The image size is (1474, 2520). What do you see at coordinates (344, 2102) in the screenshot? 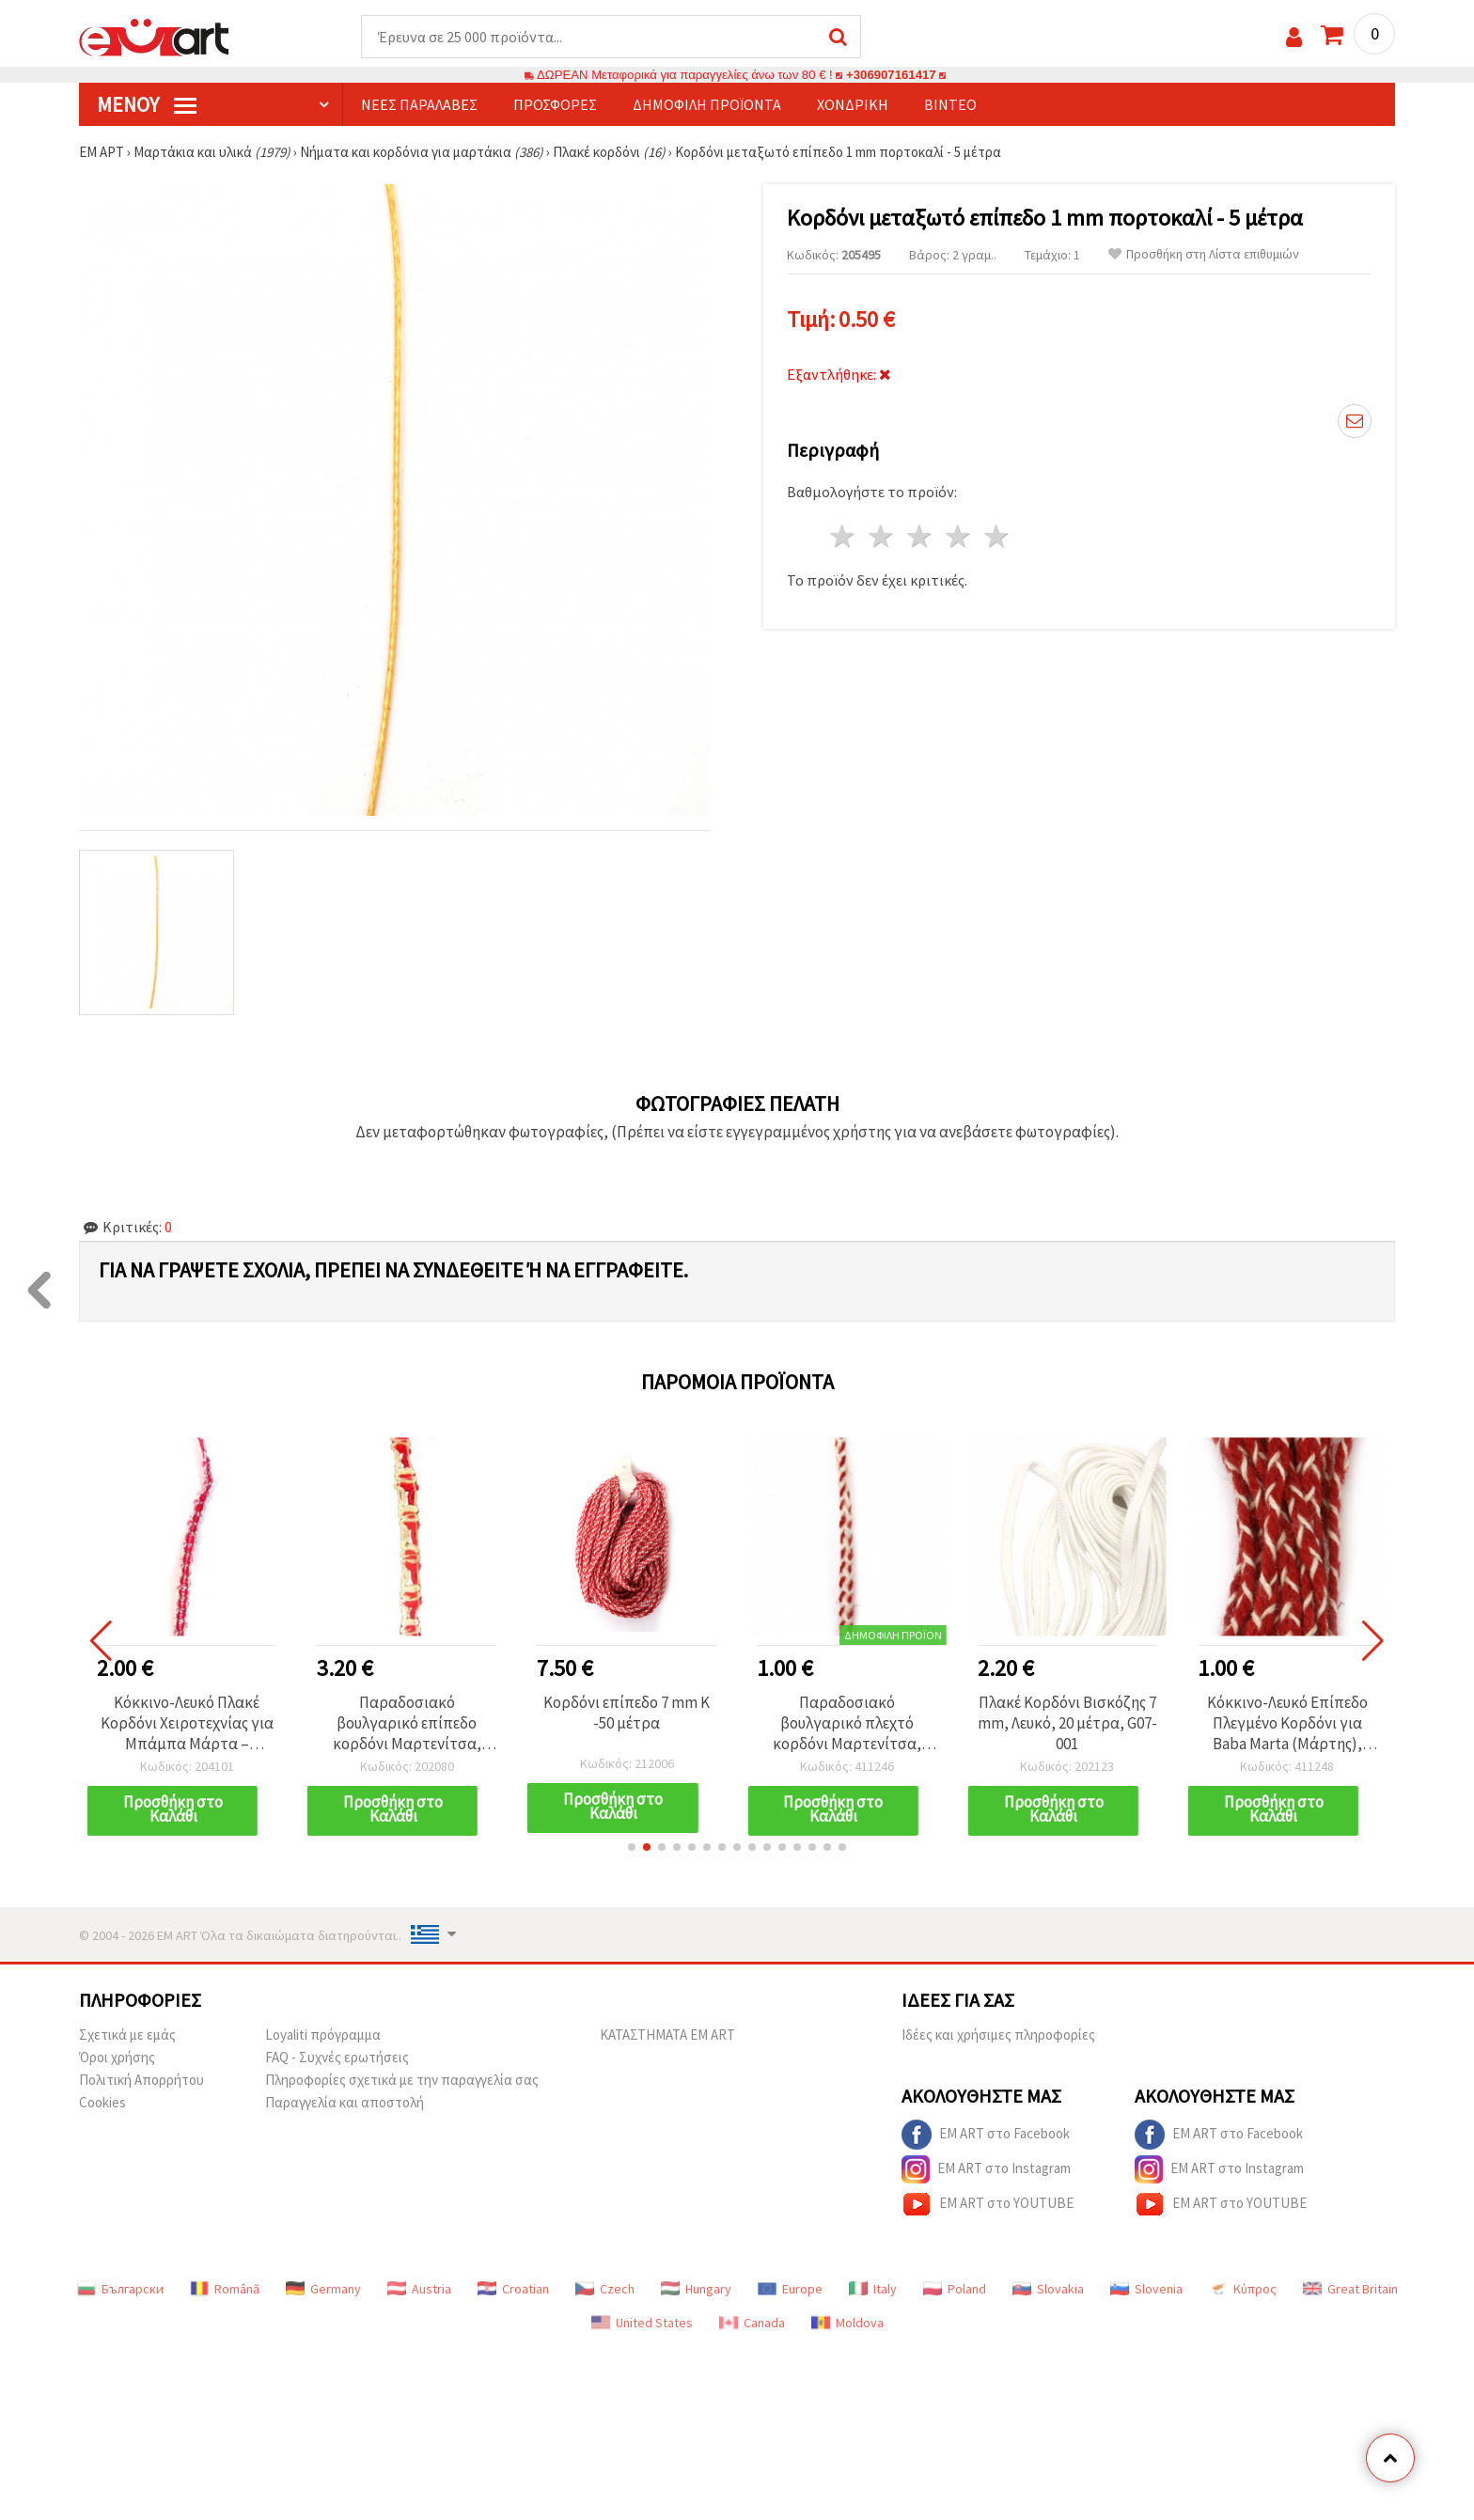
I see `Παραγγελία και αποστολή` at bounding box center [344, 2102].